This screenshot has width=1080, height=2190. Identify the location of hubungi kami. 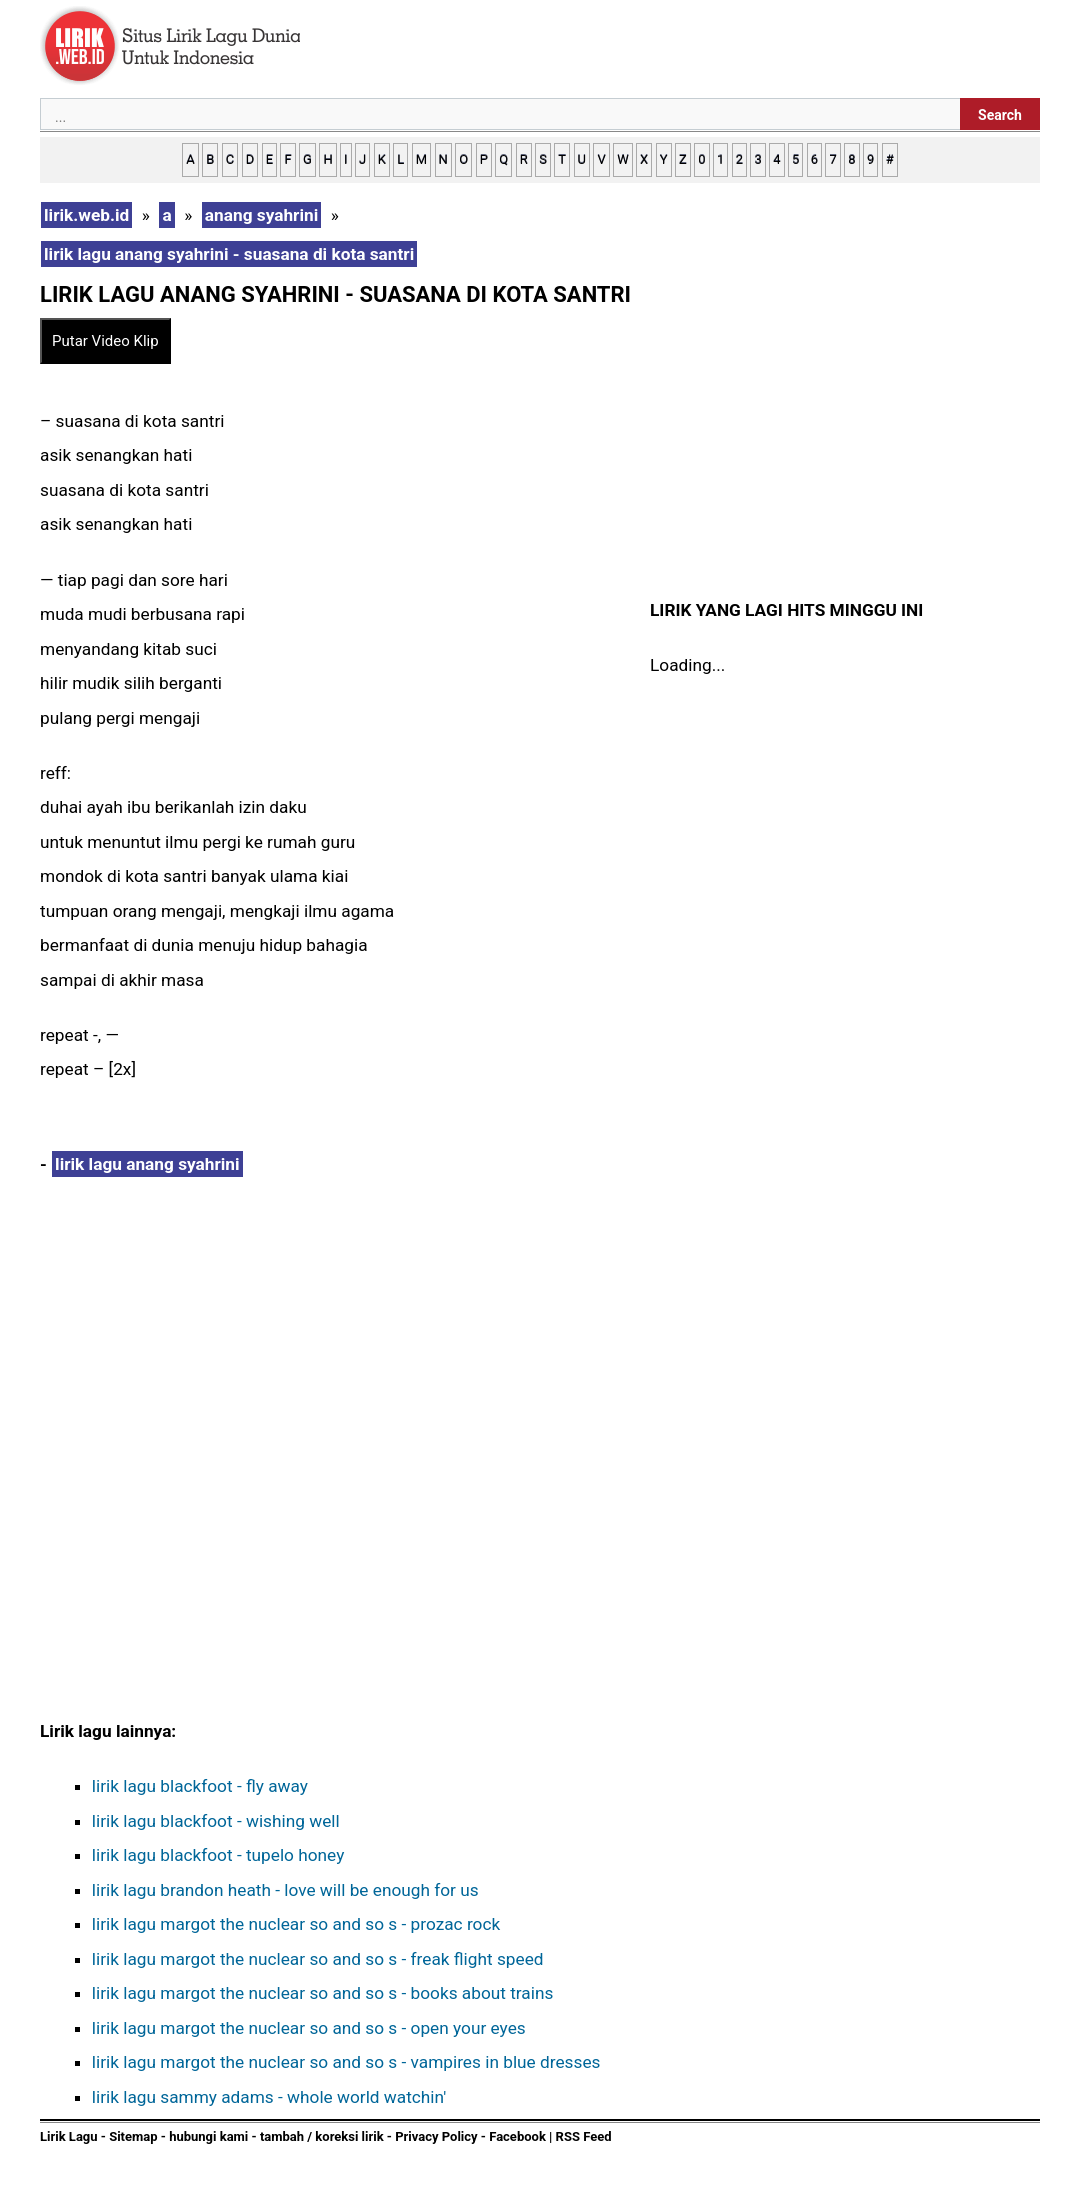
(208, 2136).